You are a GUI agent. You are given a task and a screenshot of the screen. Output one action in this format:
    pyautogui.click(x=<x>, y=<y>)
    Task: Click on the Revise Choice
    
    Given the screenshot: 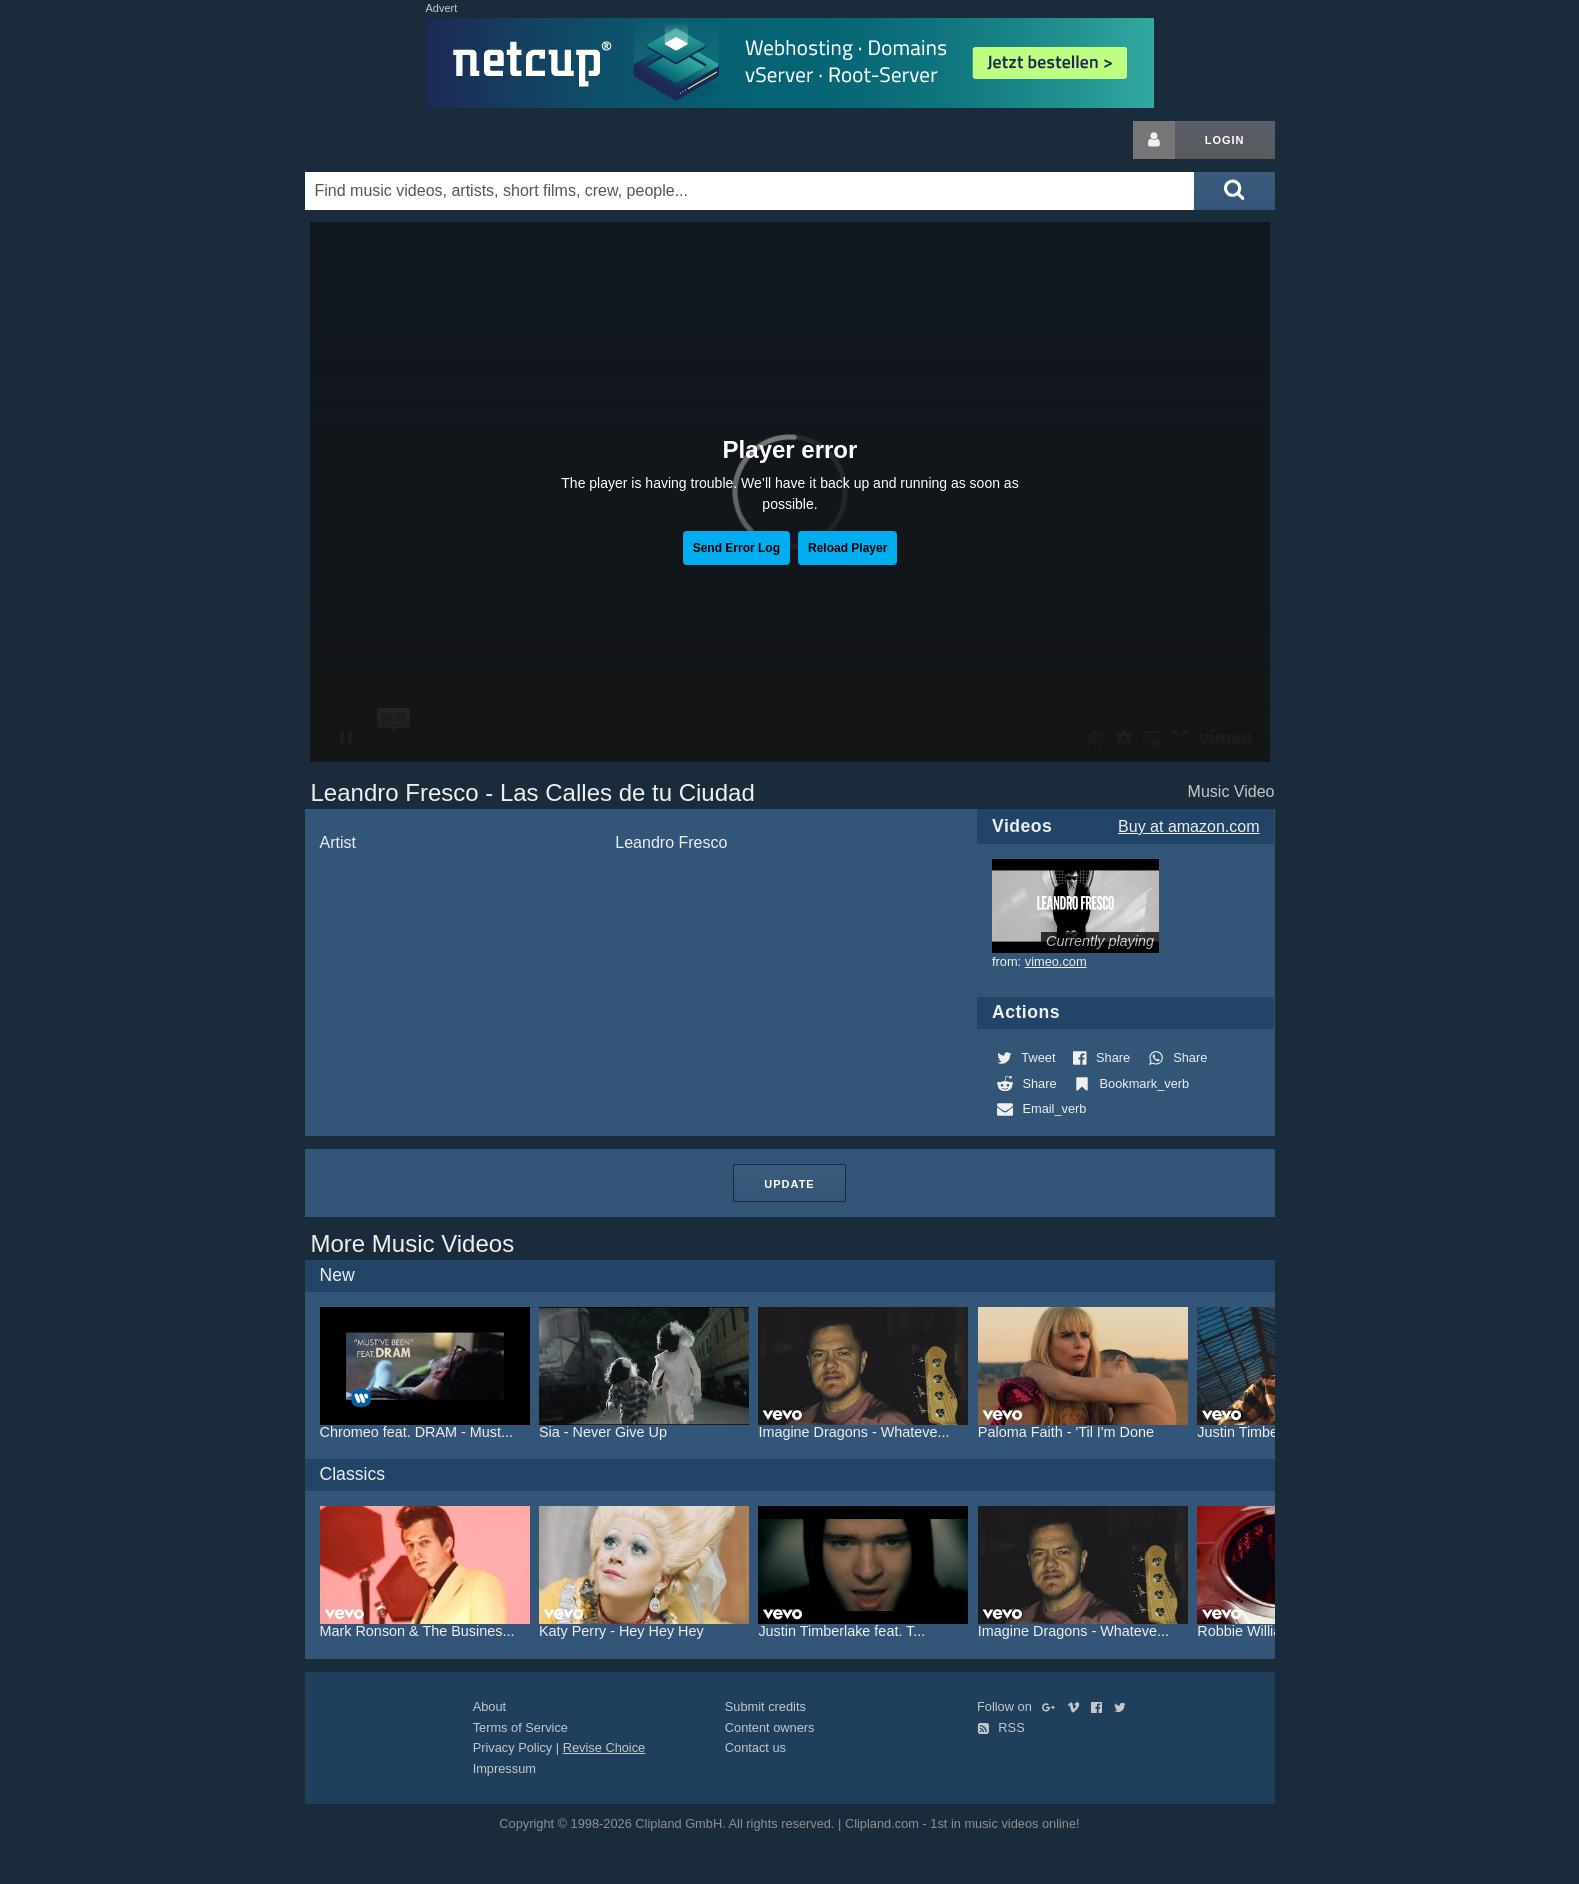 What is the action you would take?
    pyautogui.click(x=604, y=1747)
    